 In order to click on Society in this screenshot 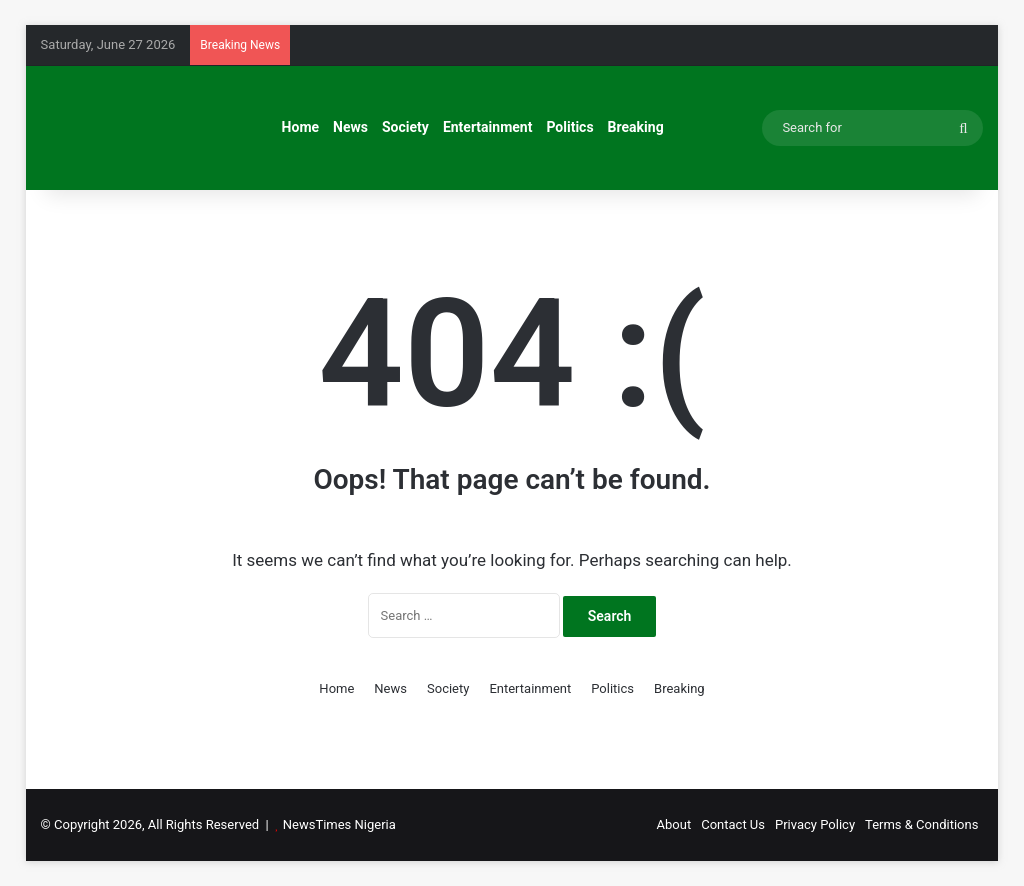, I will do `click(405, 127)`.